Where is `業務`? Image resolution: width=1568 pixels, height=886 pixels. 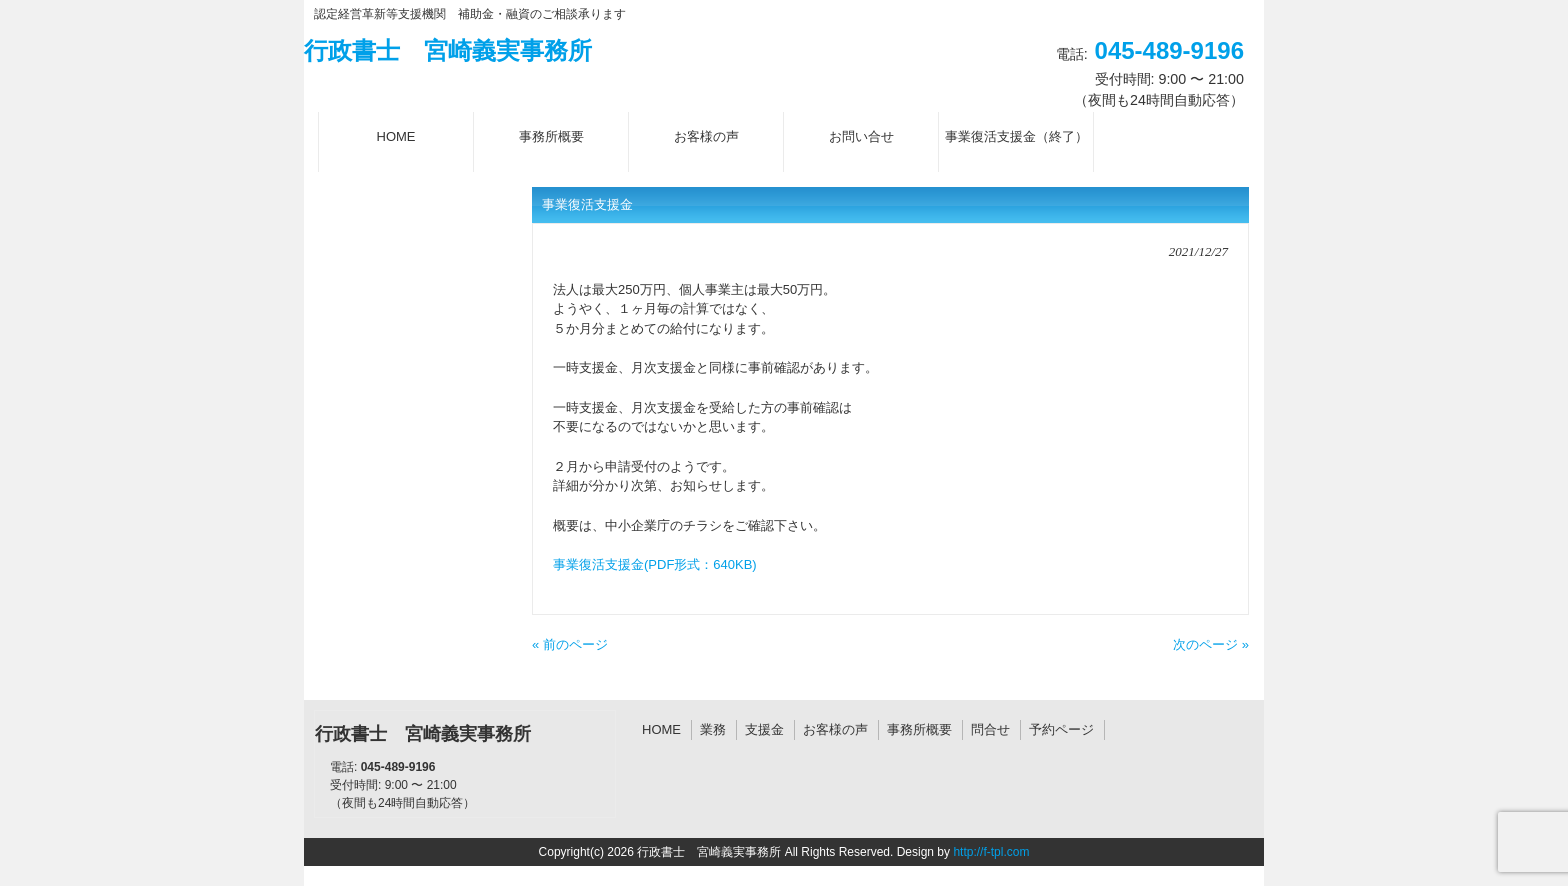 業務 is located at coordinates (713, 729).